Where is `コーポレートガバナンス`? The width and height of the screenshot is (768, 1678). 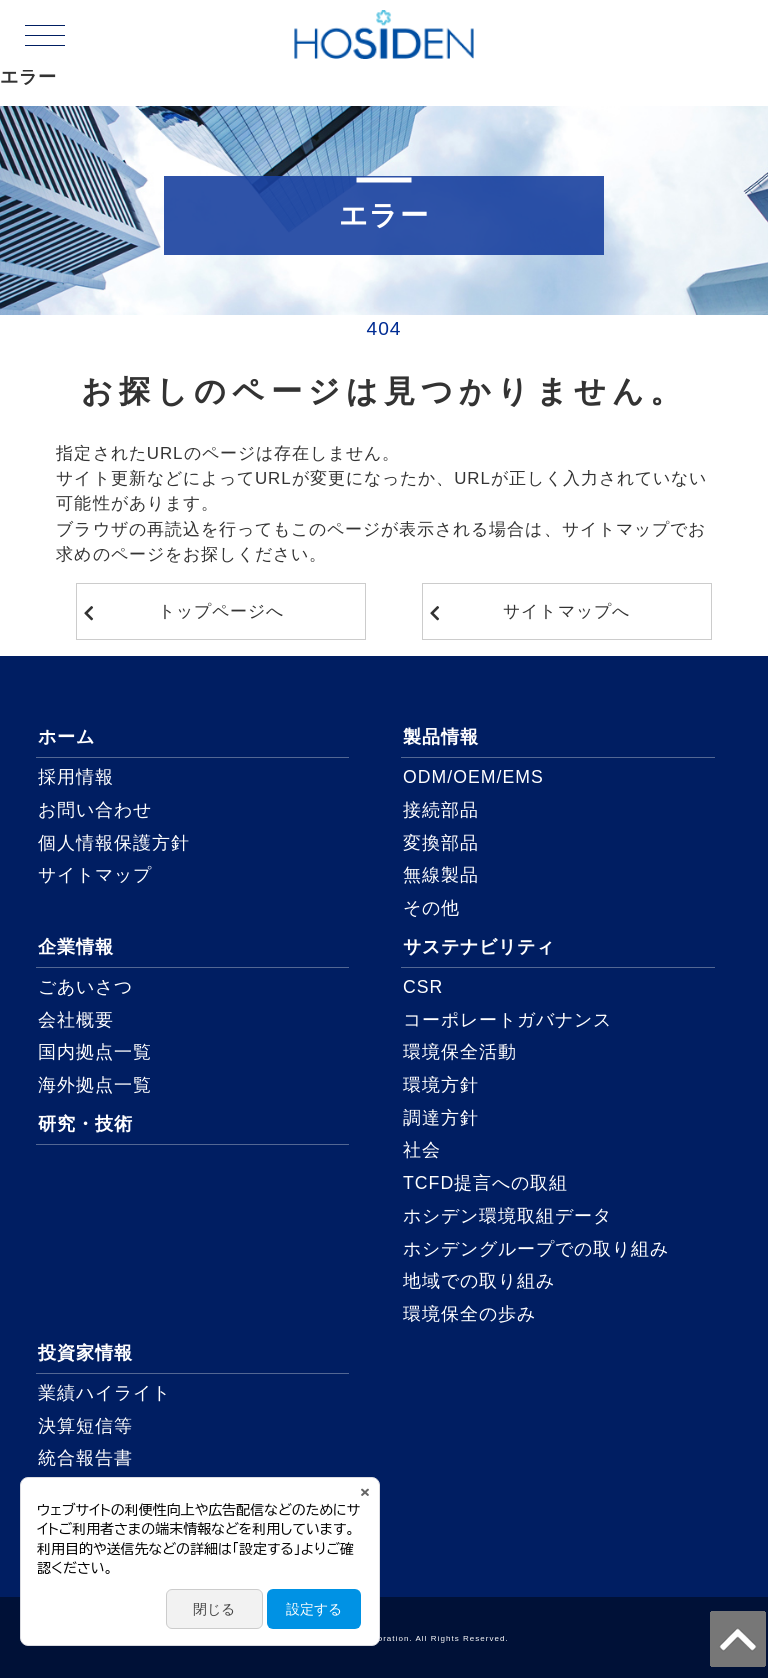 コーポレートガバナンス is located at coordinates (507, 1020).